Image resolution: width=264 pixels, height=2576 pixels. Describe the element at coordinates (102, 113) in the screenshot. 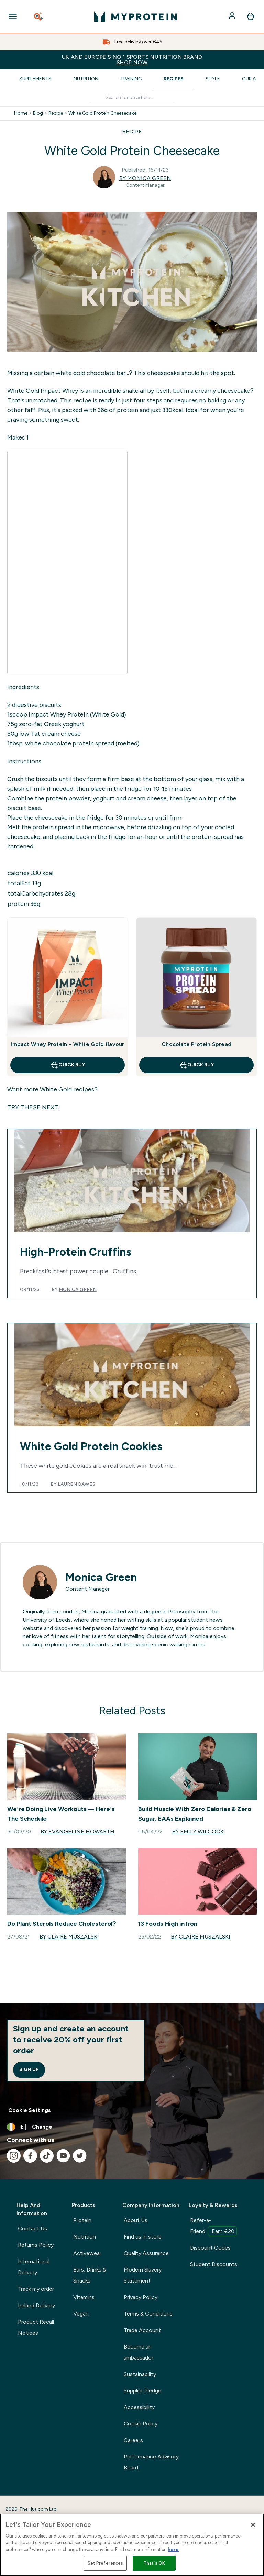

I see `White Gold Protein Cheesecake` at that location.